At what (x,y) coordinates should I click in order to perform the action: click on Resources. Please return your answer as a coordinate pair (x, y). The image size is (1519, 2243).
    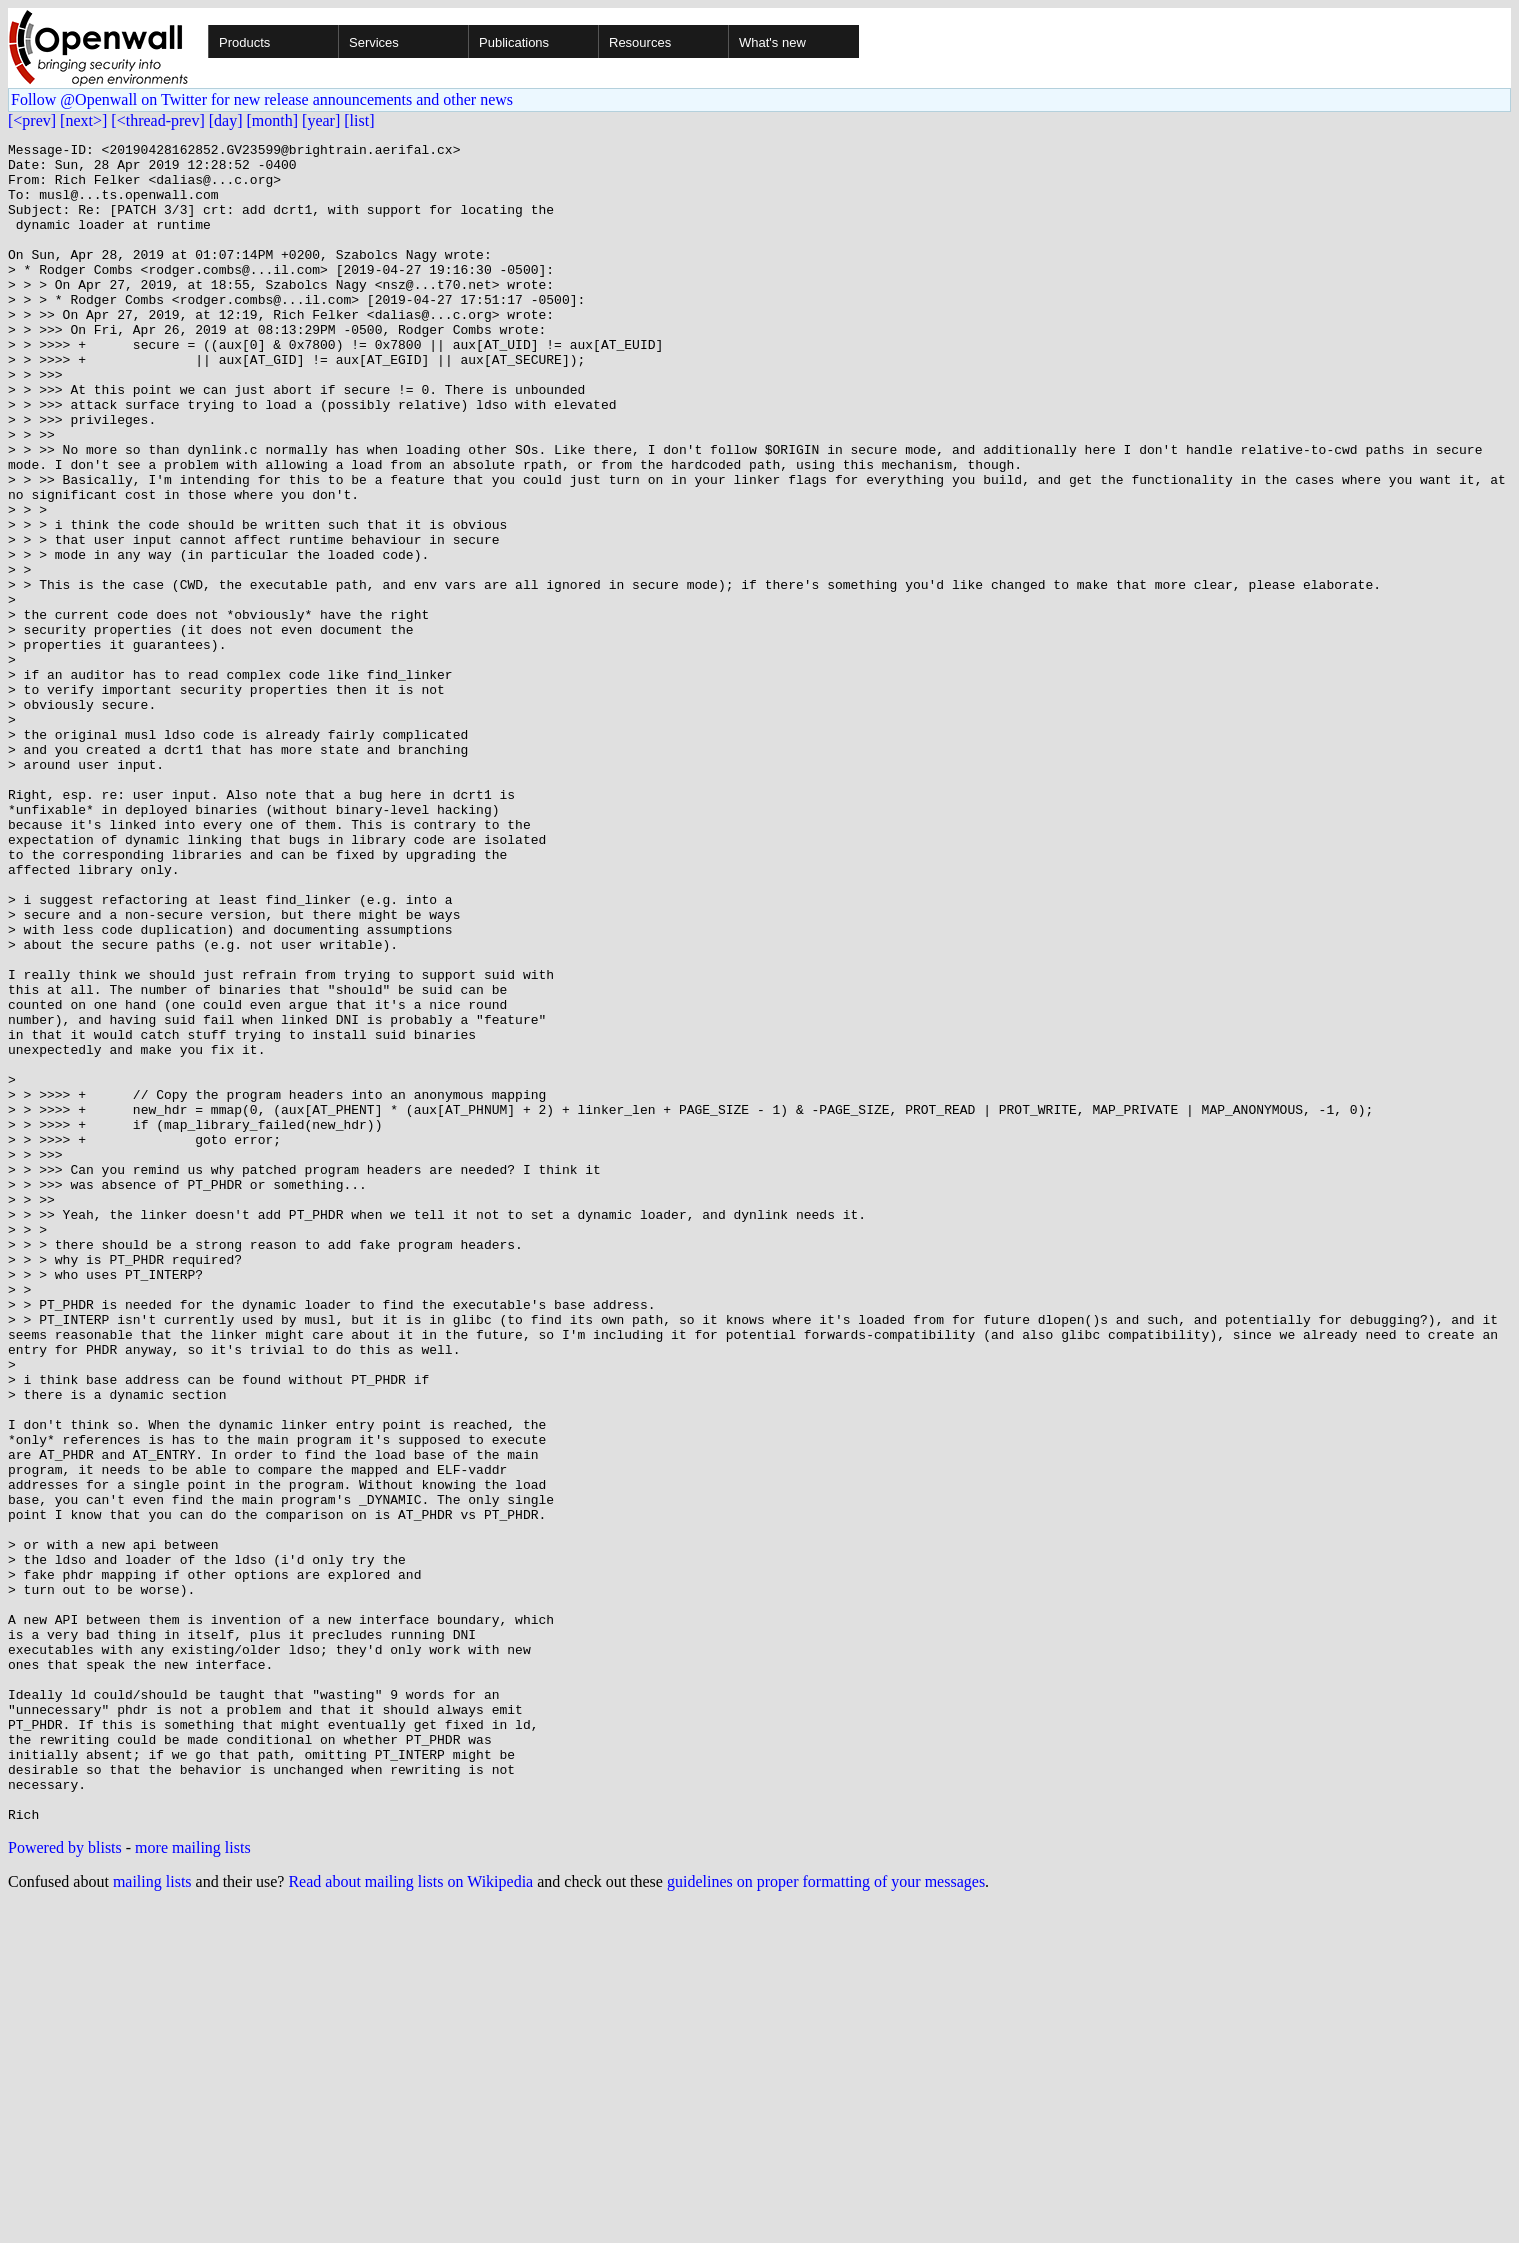
    Looking at the image, I should click on (640, 42).